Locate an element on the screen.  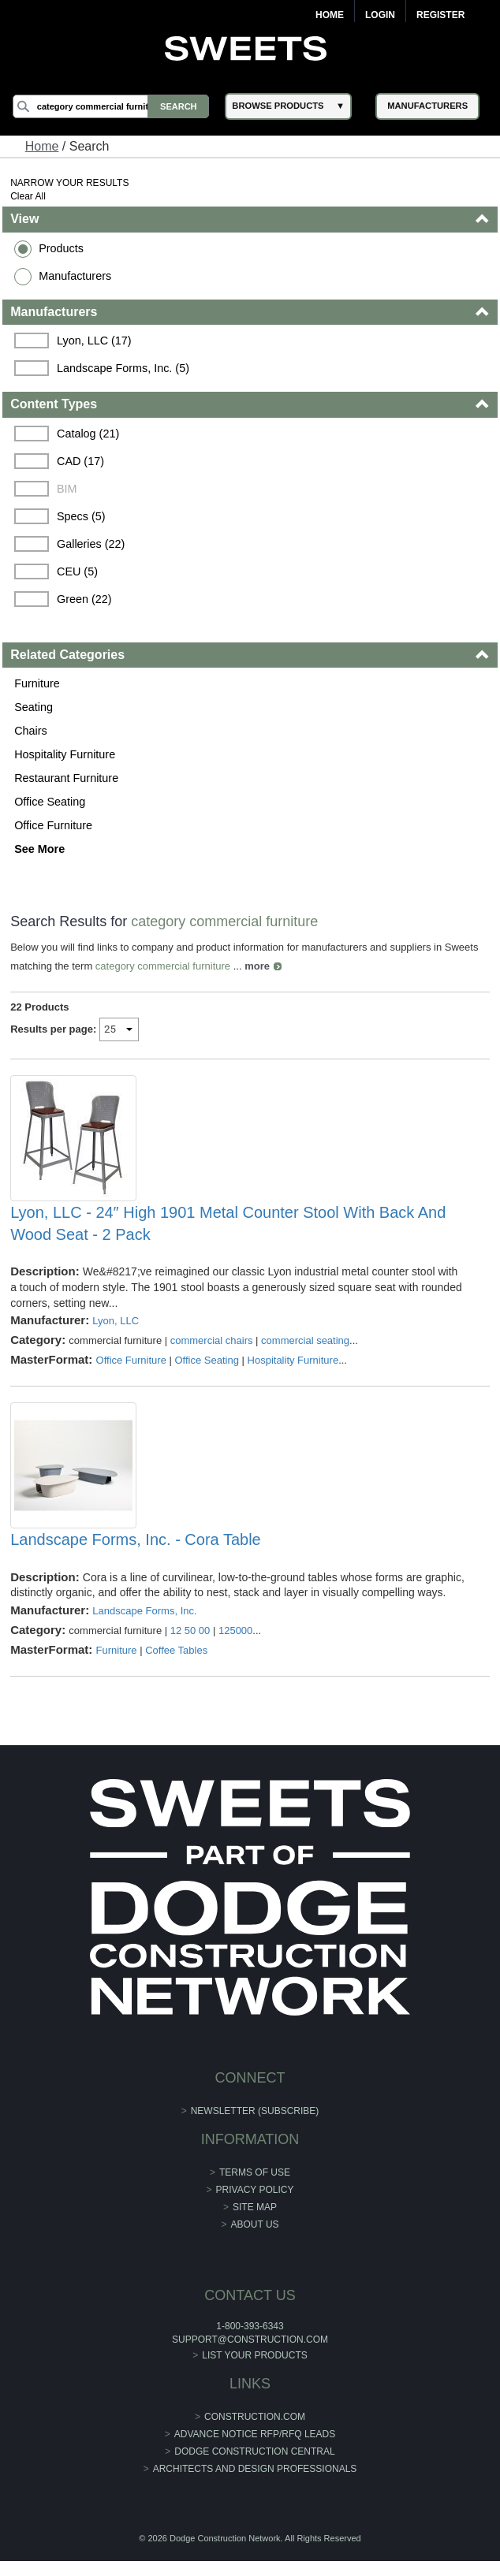
Restaurant Furniture is located at coordinates (66, 778).